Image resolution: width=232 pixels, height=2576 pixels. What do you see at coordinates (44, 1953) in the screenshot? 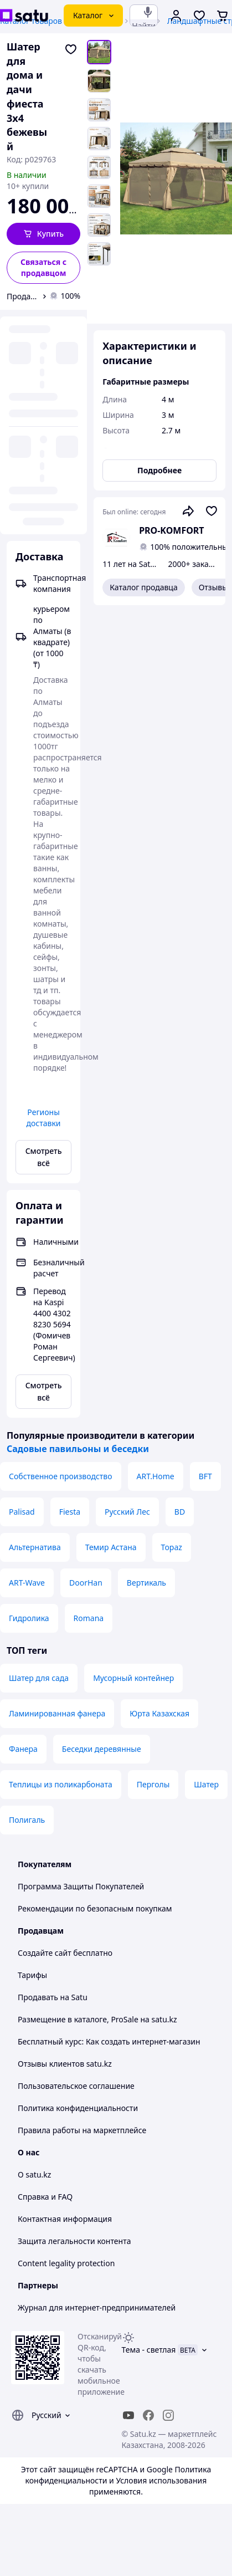
I see `Создайте сайт` at bounding box center [44, 1953].